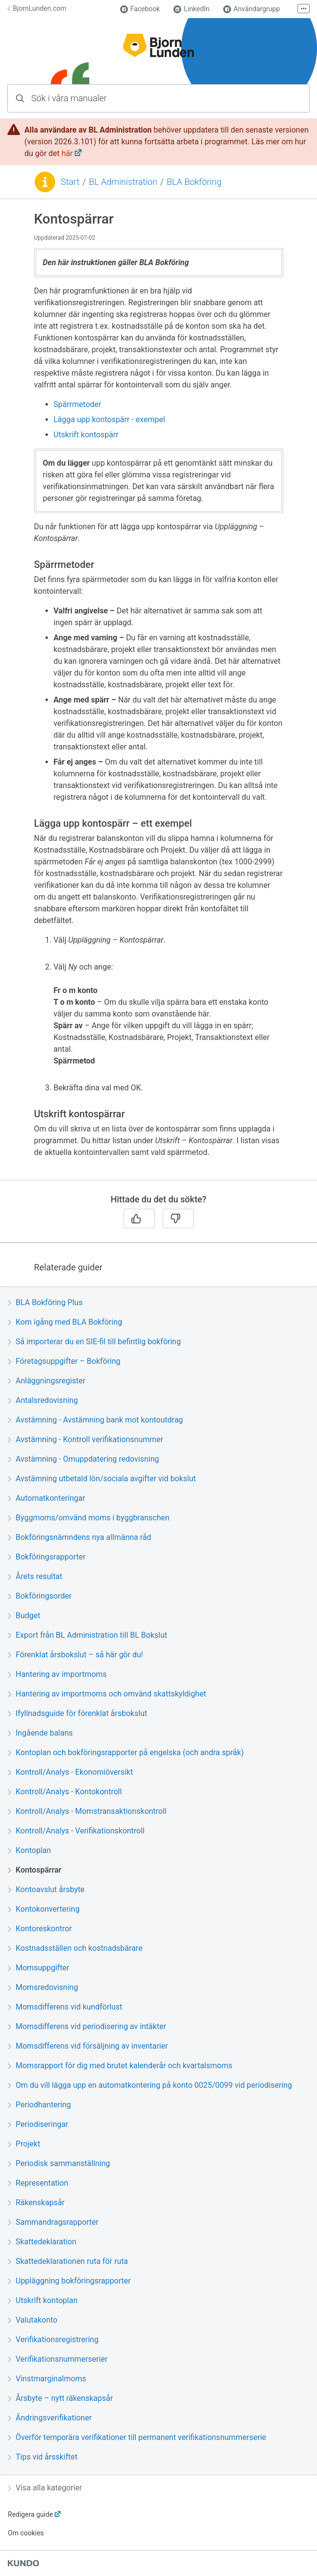 This screenshot has width=317, height=2576. Describe the element at coordinates (191, 9) in the screenshot. I see `LinkedIn` at that location.